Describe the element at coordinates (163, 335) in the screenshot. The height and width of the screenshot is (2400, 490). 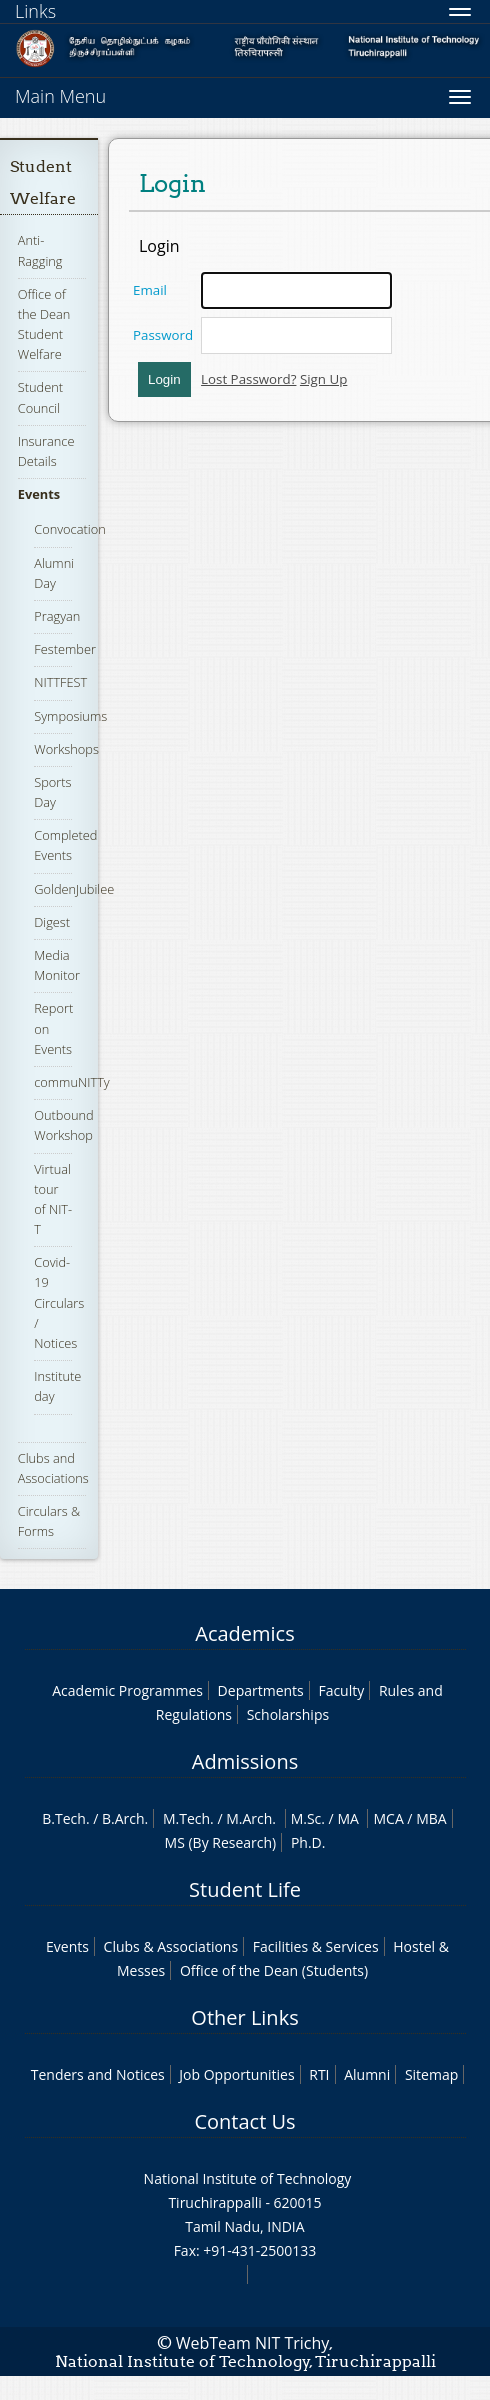
I see `Password` at that location.